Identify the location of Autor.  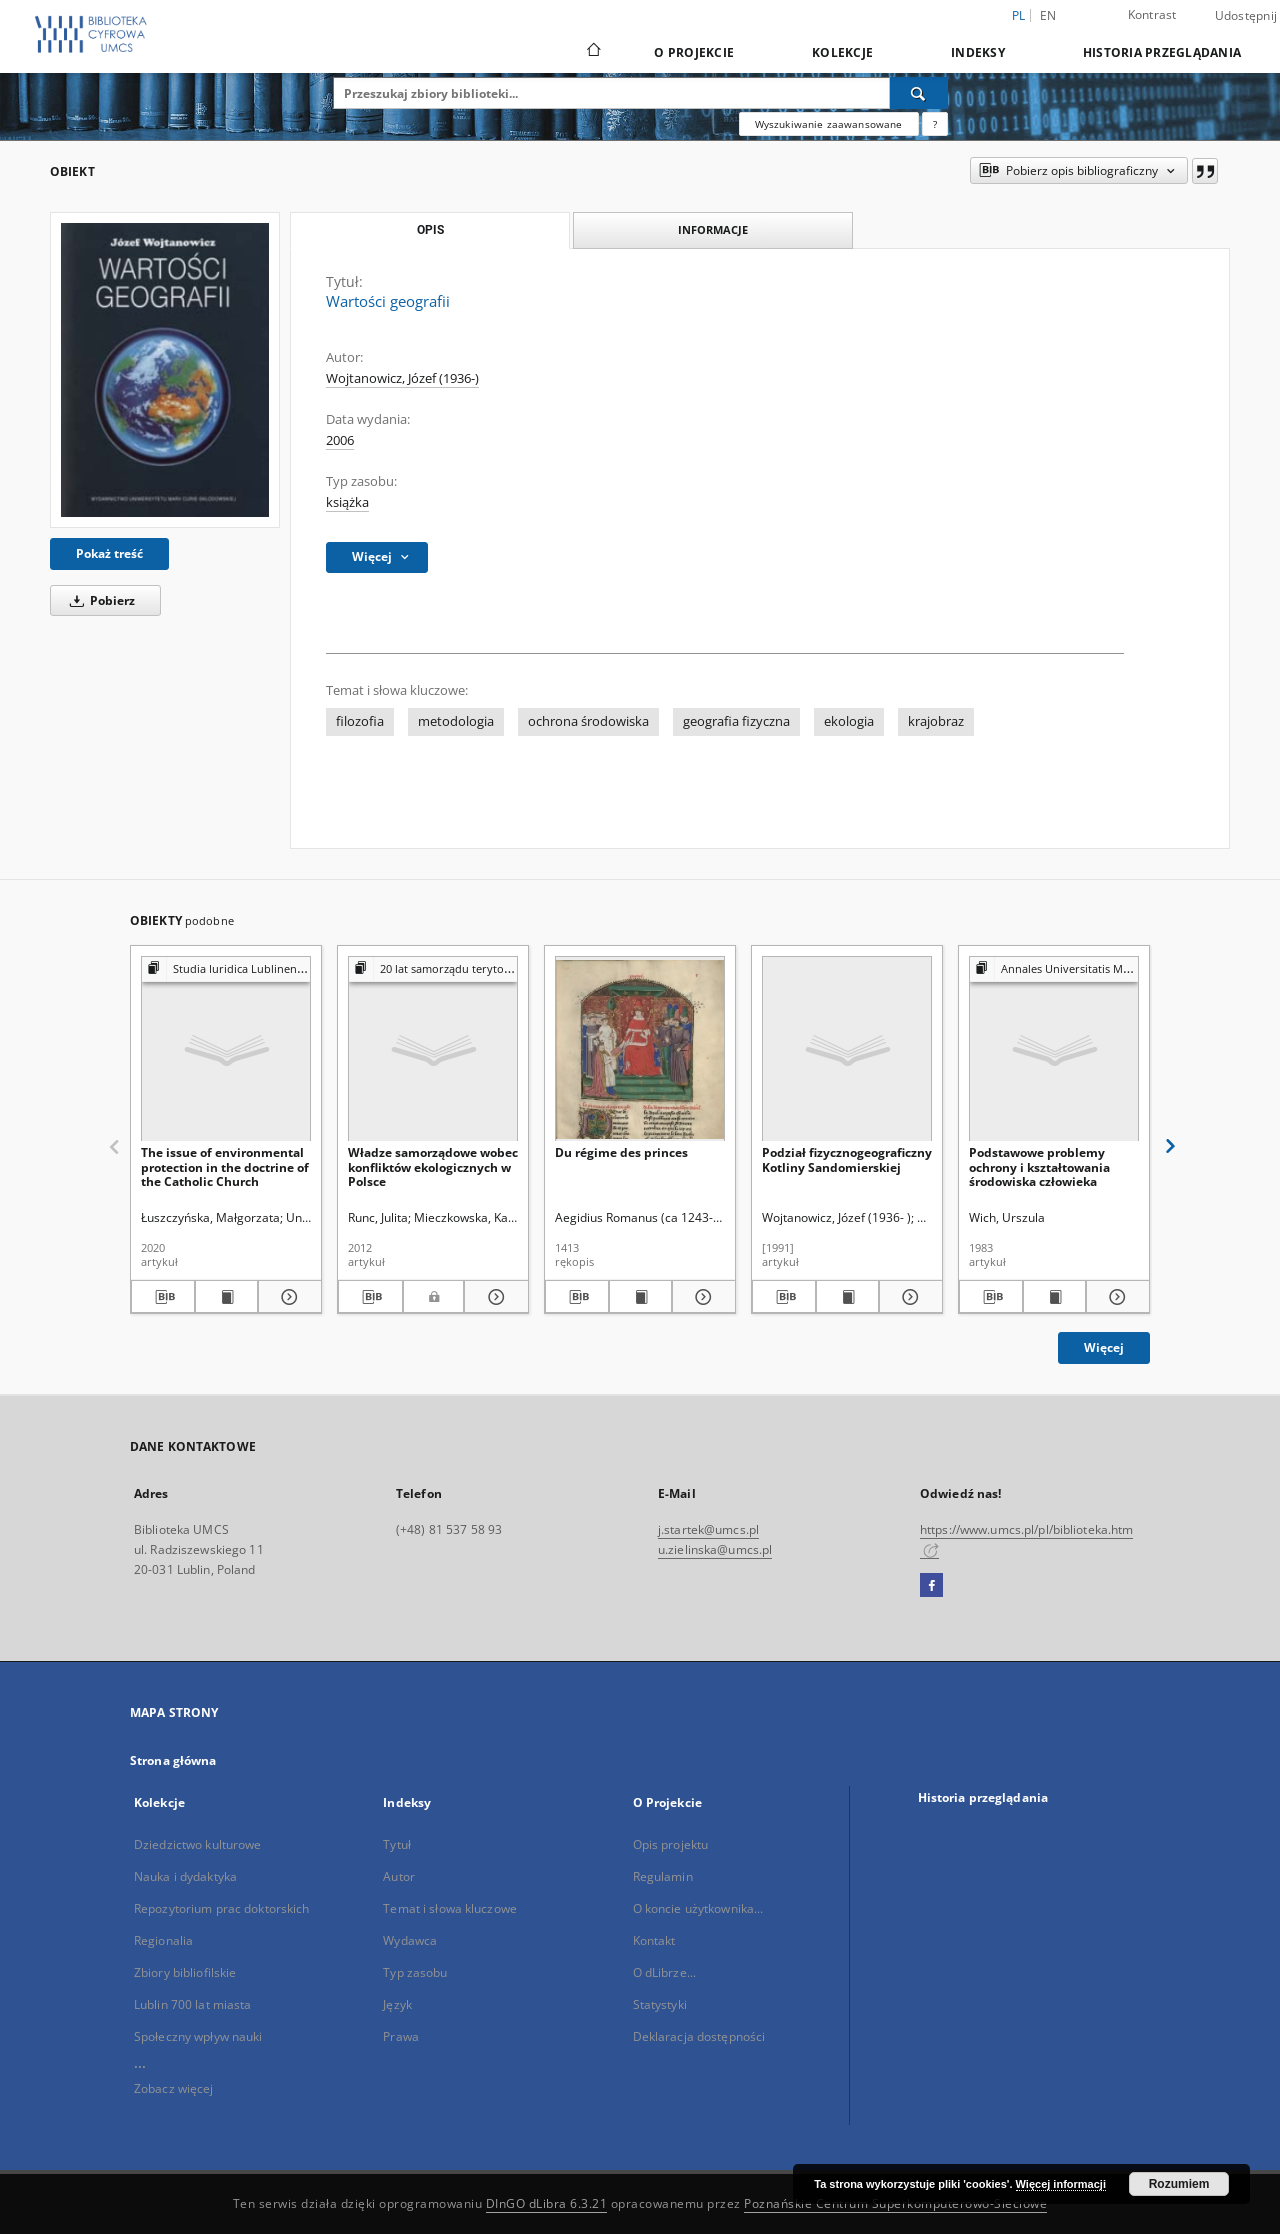
(399, 1876).